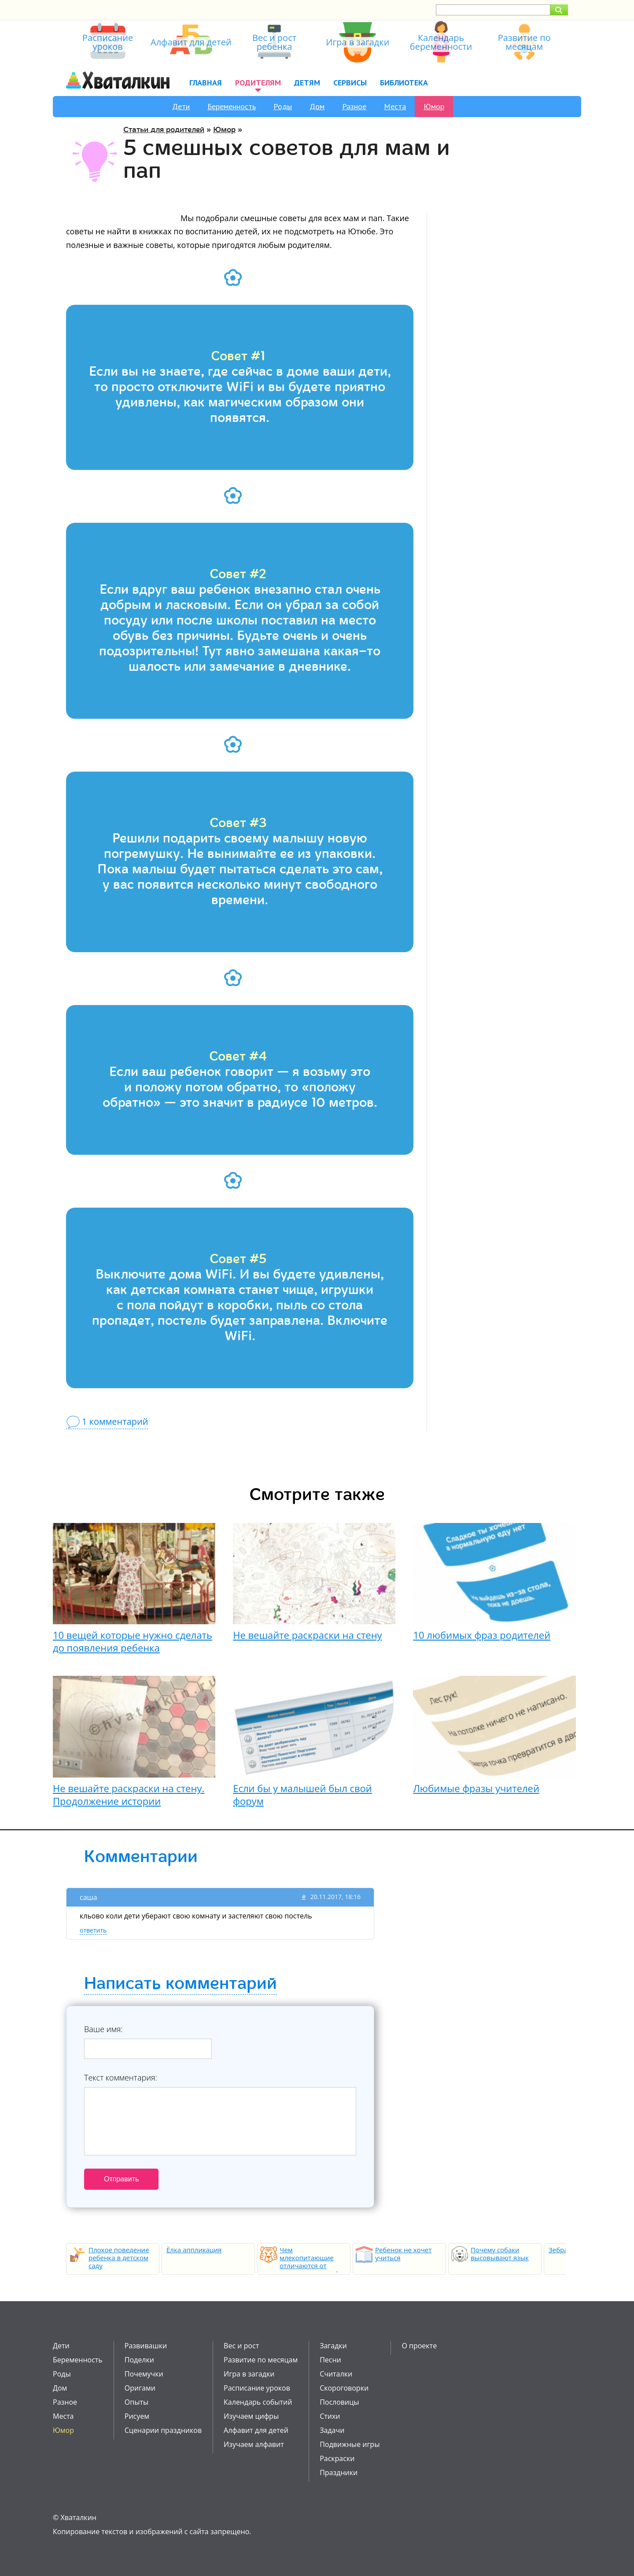 This screenshot has width=634, height=2576. What do you see at coordinates (144, 2374) in the screenshot?
I see `Почемучки` at bounding box center [144, 2374].